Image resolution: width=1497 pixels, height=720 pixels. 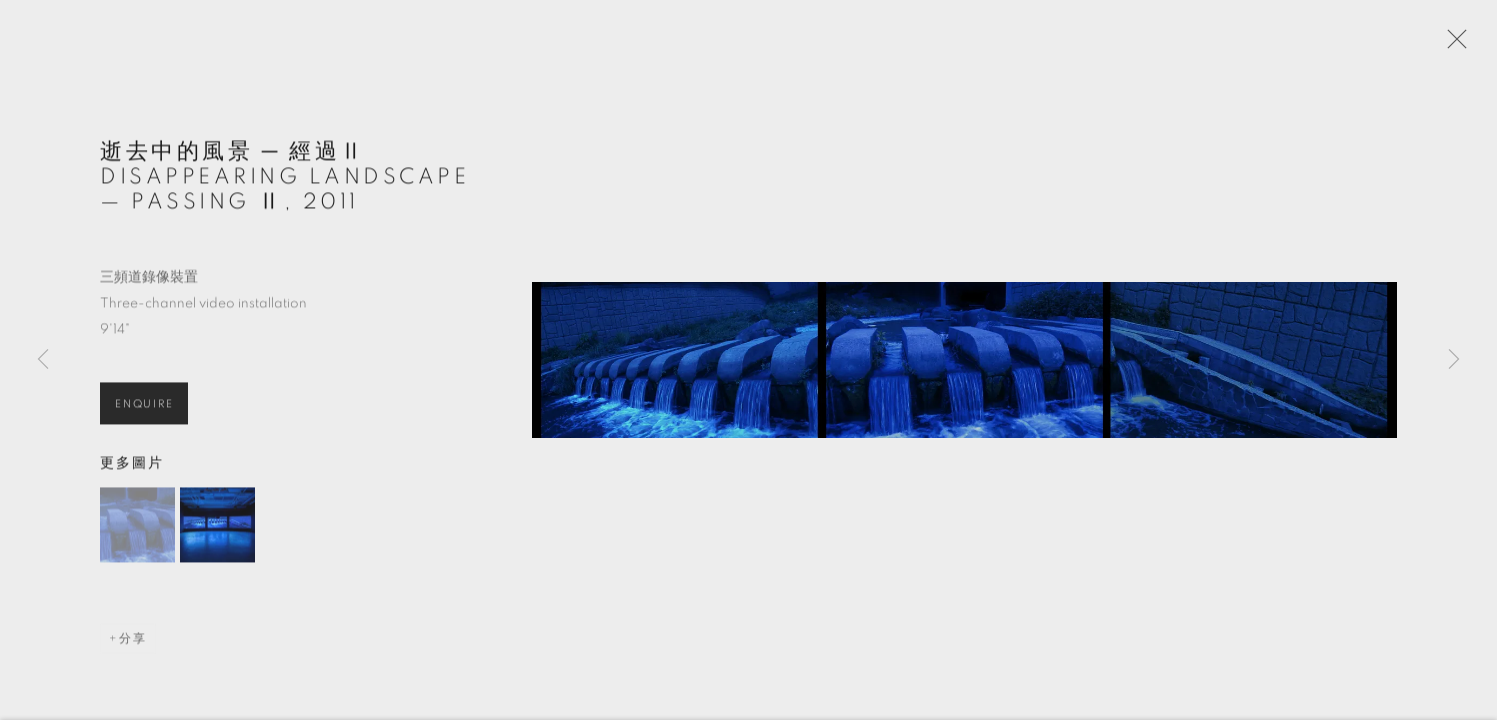 I want to click on Next [button], so click(x=1454, y=360).